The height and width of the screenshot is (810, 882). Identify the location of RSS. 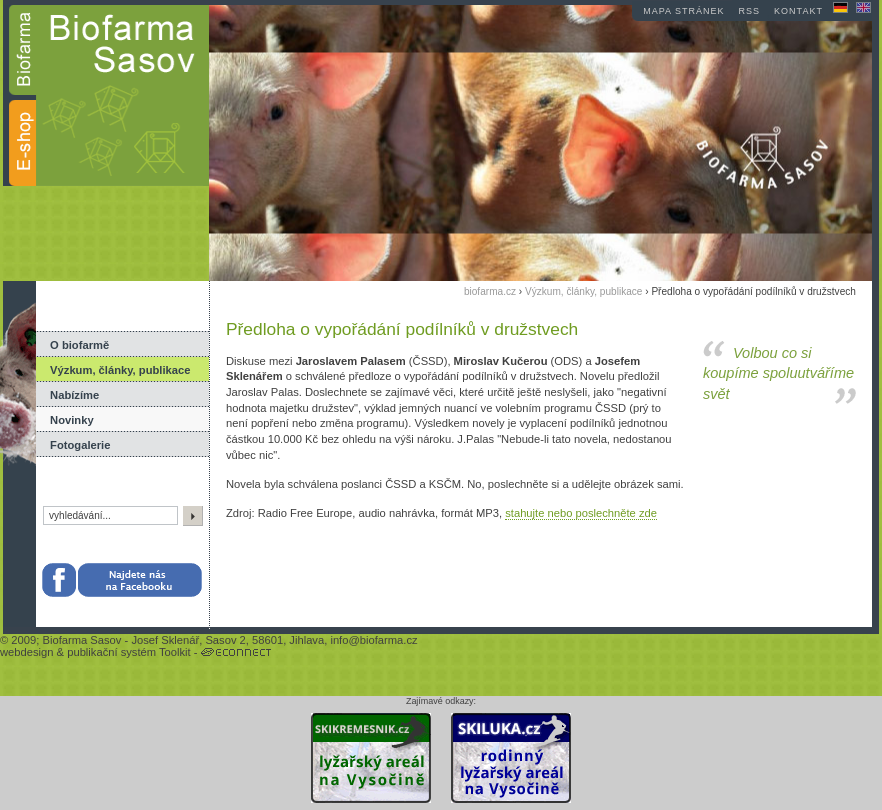
(750, 11).